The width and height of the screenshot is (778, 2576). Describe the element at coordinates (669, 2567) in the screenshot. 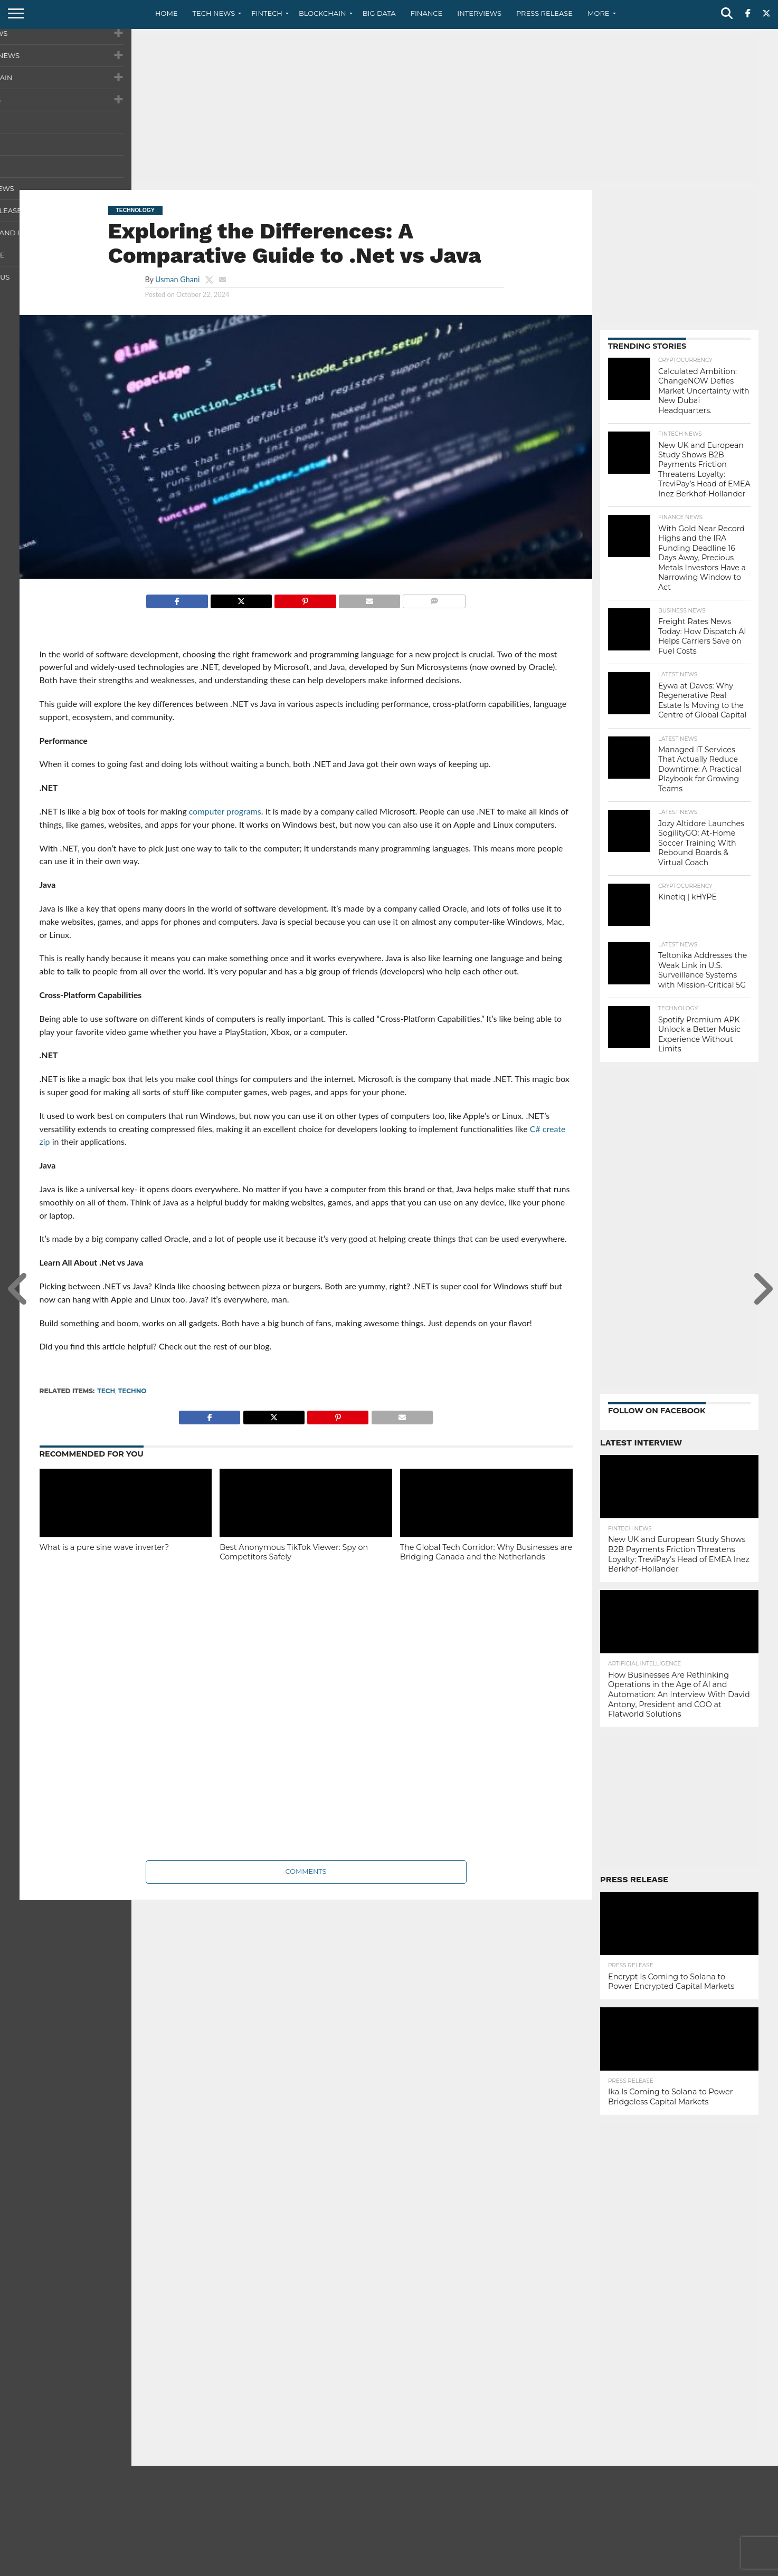

I see `Privacy` at that location.